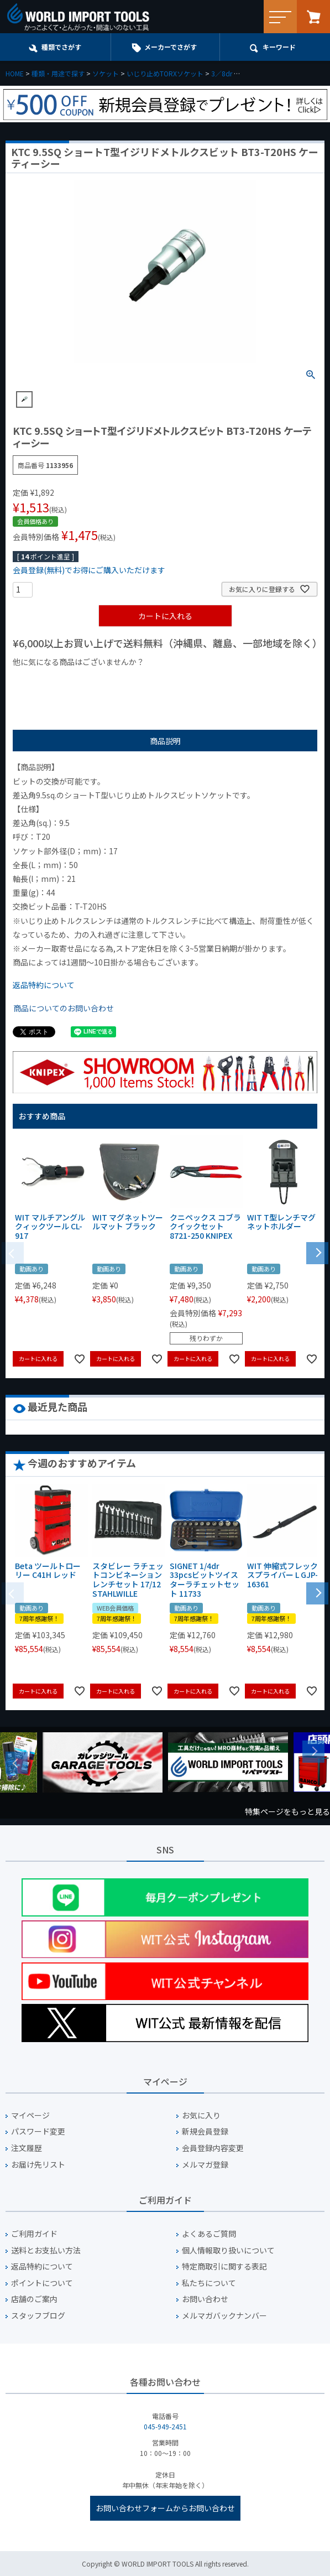 The image size is (330, 2576). What do you see at coordinates (38, 2315) in the screenshot?
I see `スタッフブログ` at bounding box center [38, 2315].